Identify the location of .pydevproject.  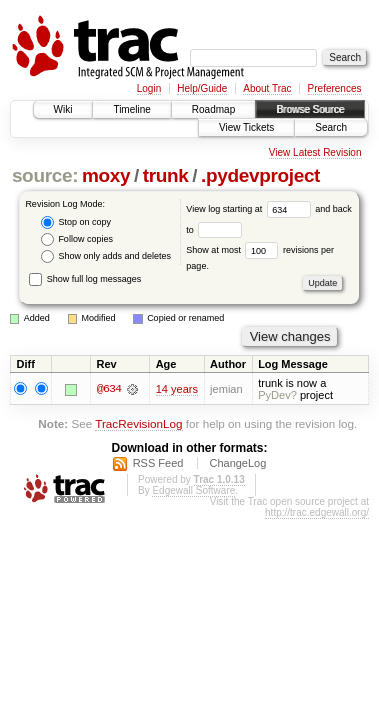
(260, 175).